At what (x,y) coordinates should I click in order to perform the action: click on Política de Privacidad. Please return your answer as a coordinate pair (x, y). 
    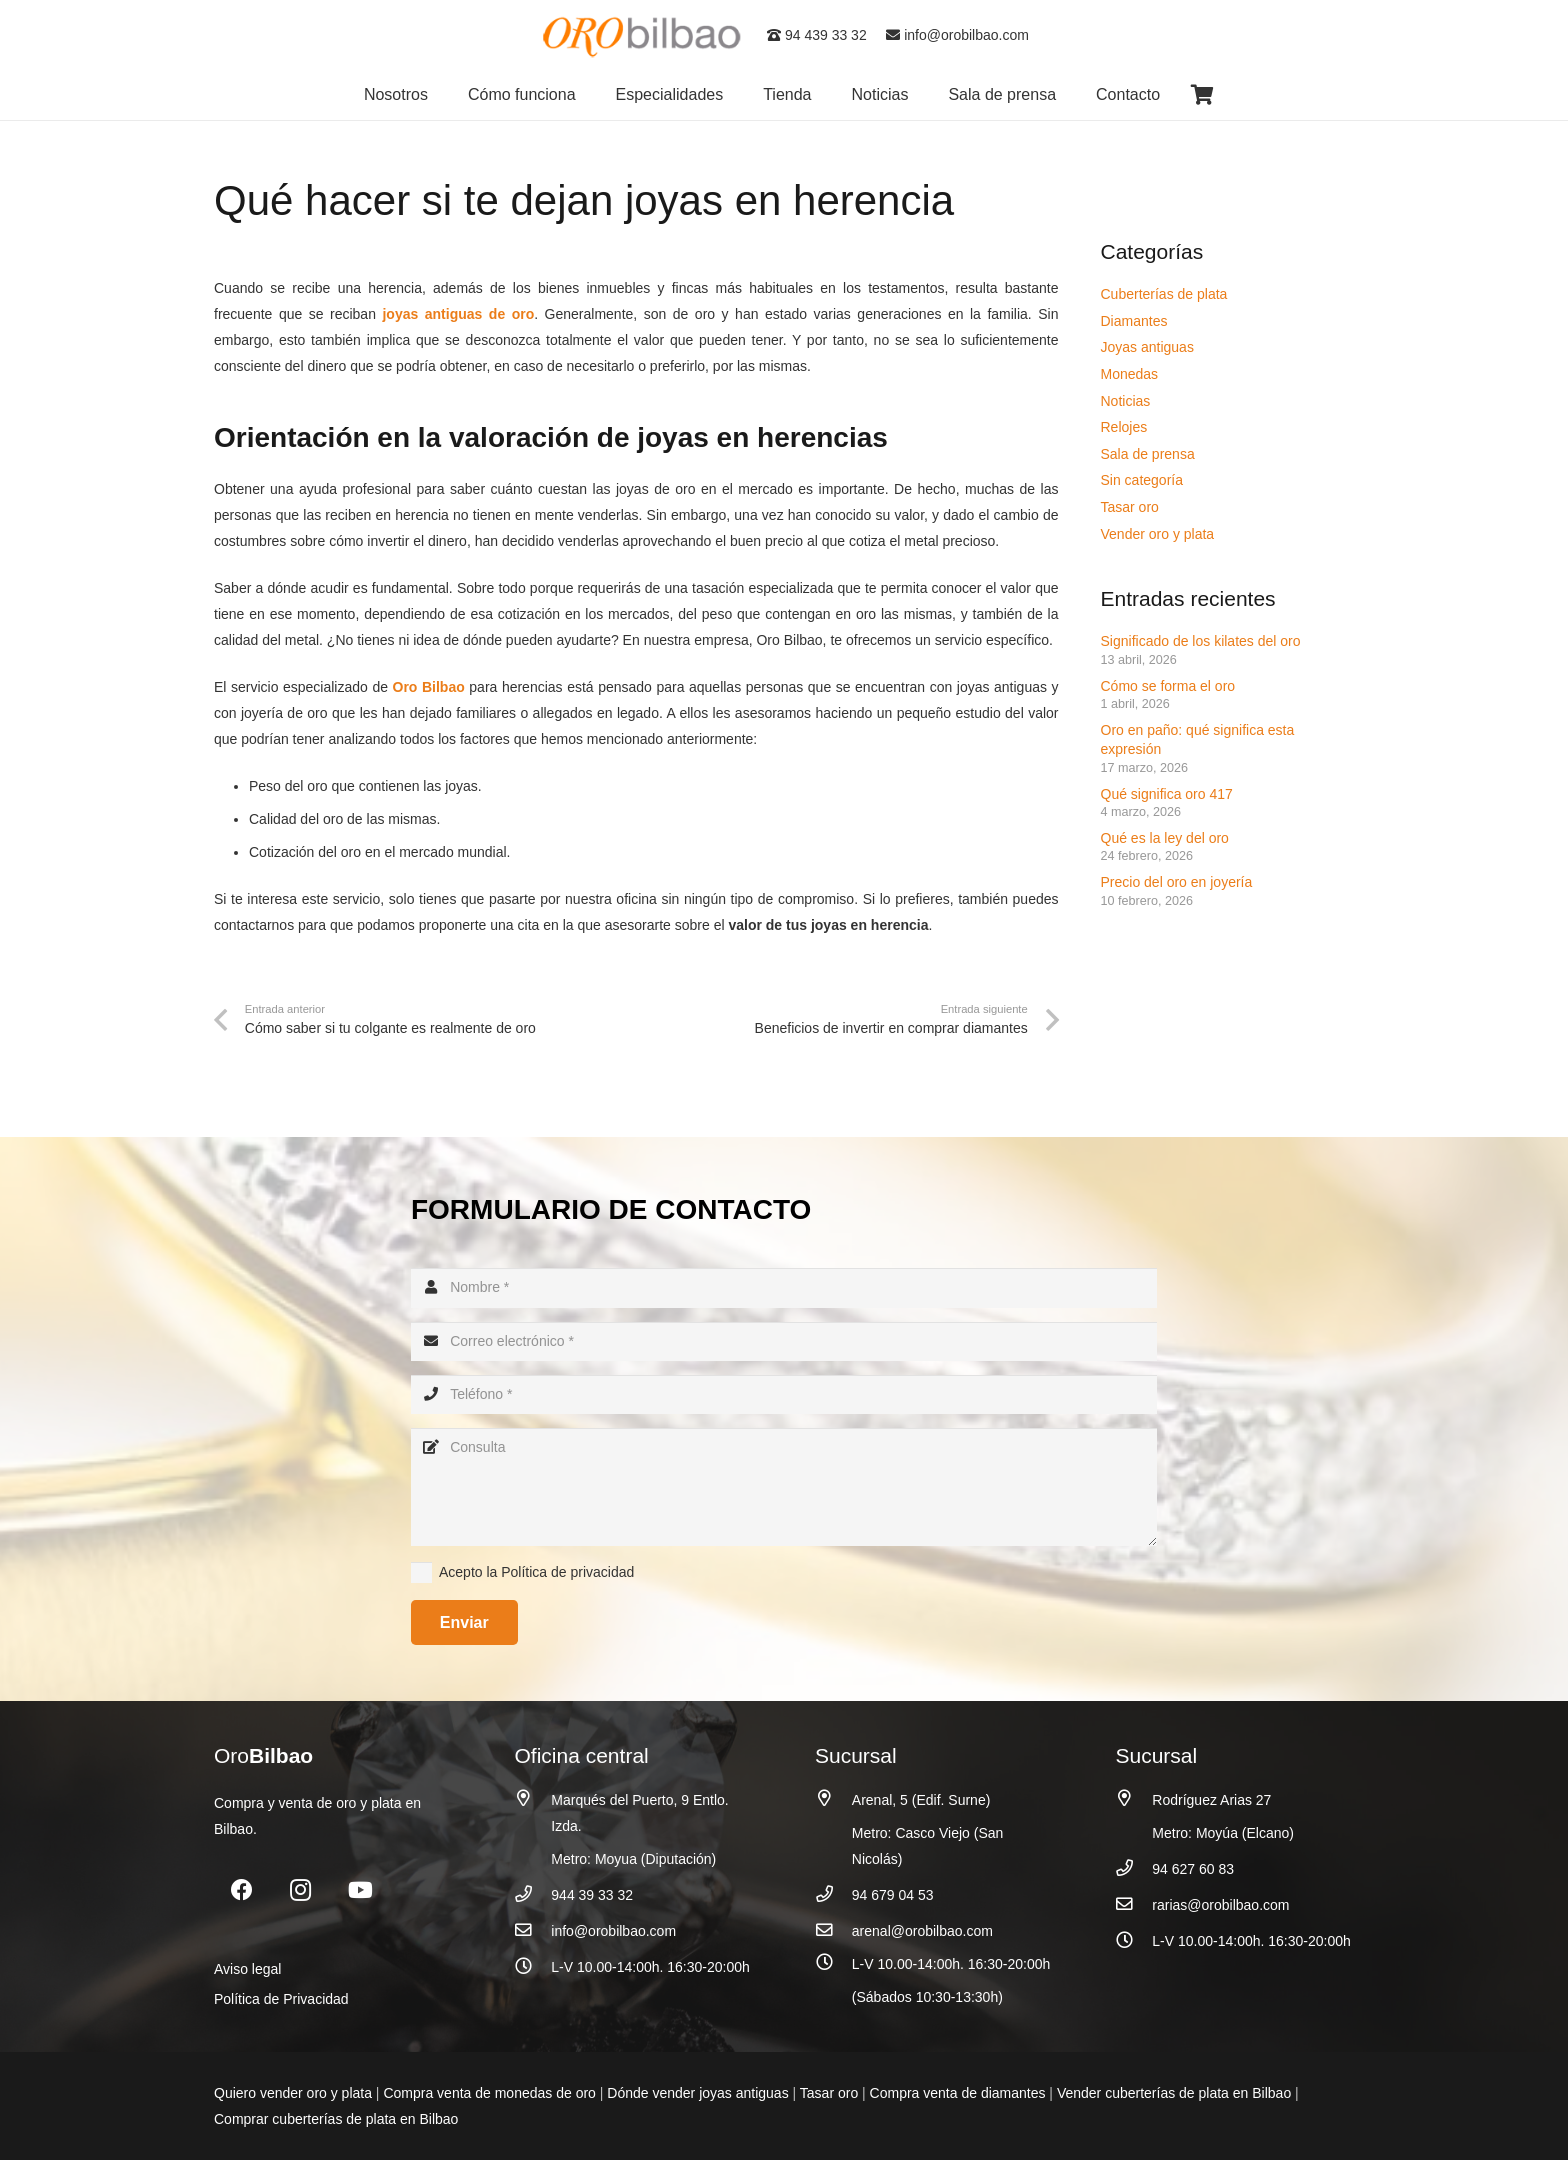
    Looking at the image, I should click on (281, 1999).